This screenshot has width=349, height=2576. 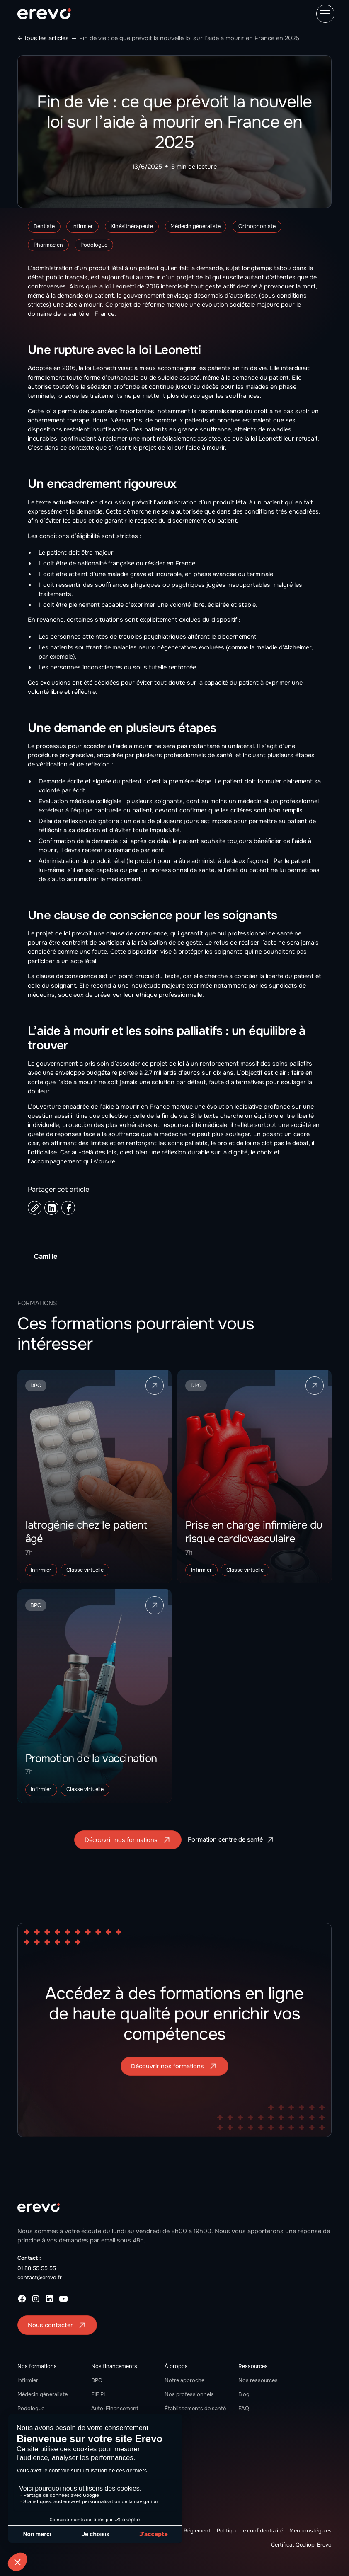 What do you see at coordinates (292, 1063) in the screenshot?
I see `soins palliatifs` at bounding box center [292, 1063].